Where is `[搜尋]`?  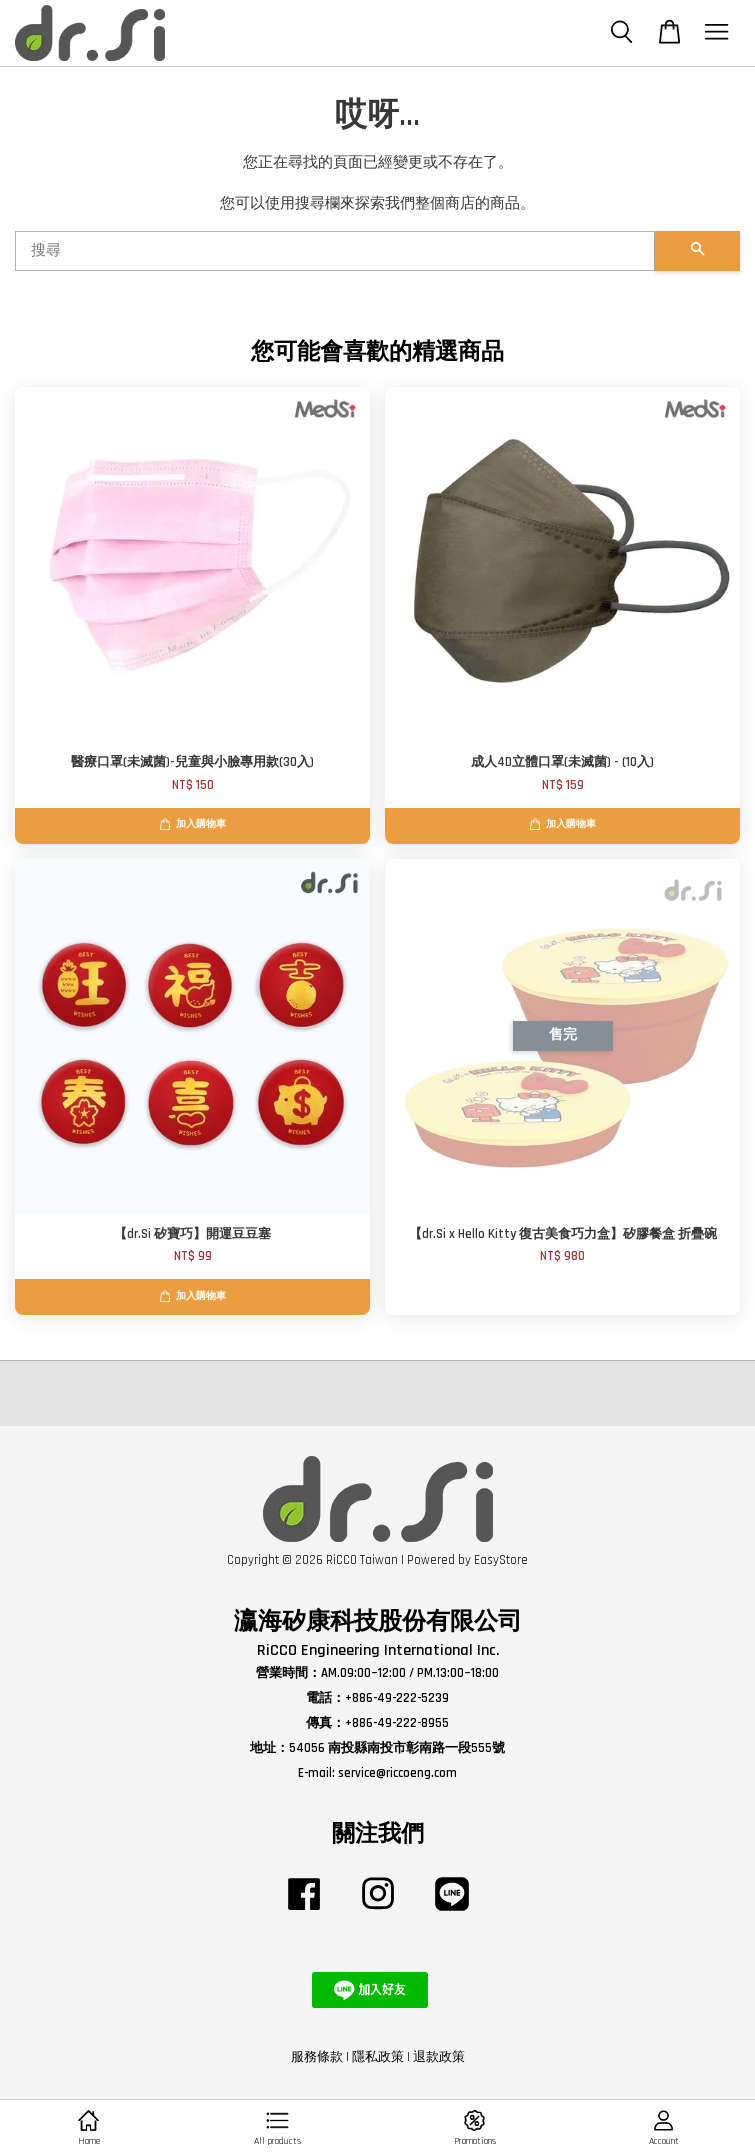 [搜尋] is located at coordinates (335, 251).